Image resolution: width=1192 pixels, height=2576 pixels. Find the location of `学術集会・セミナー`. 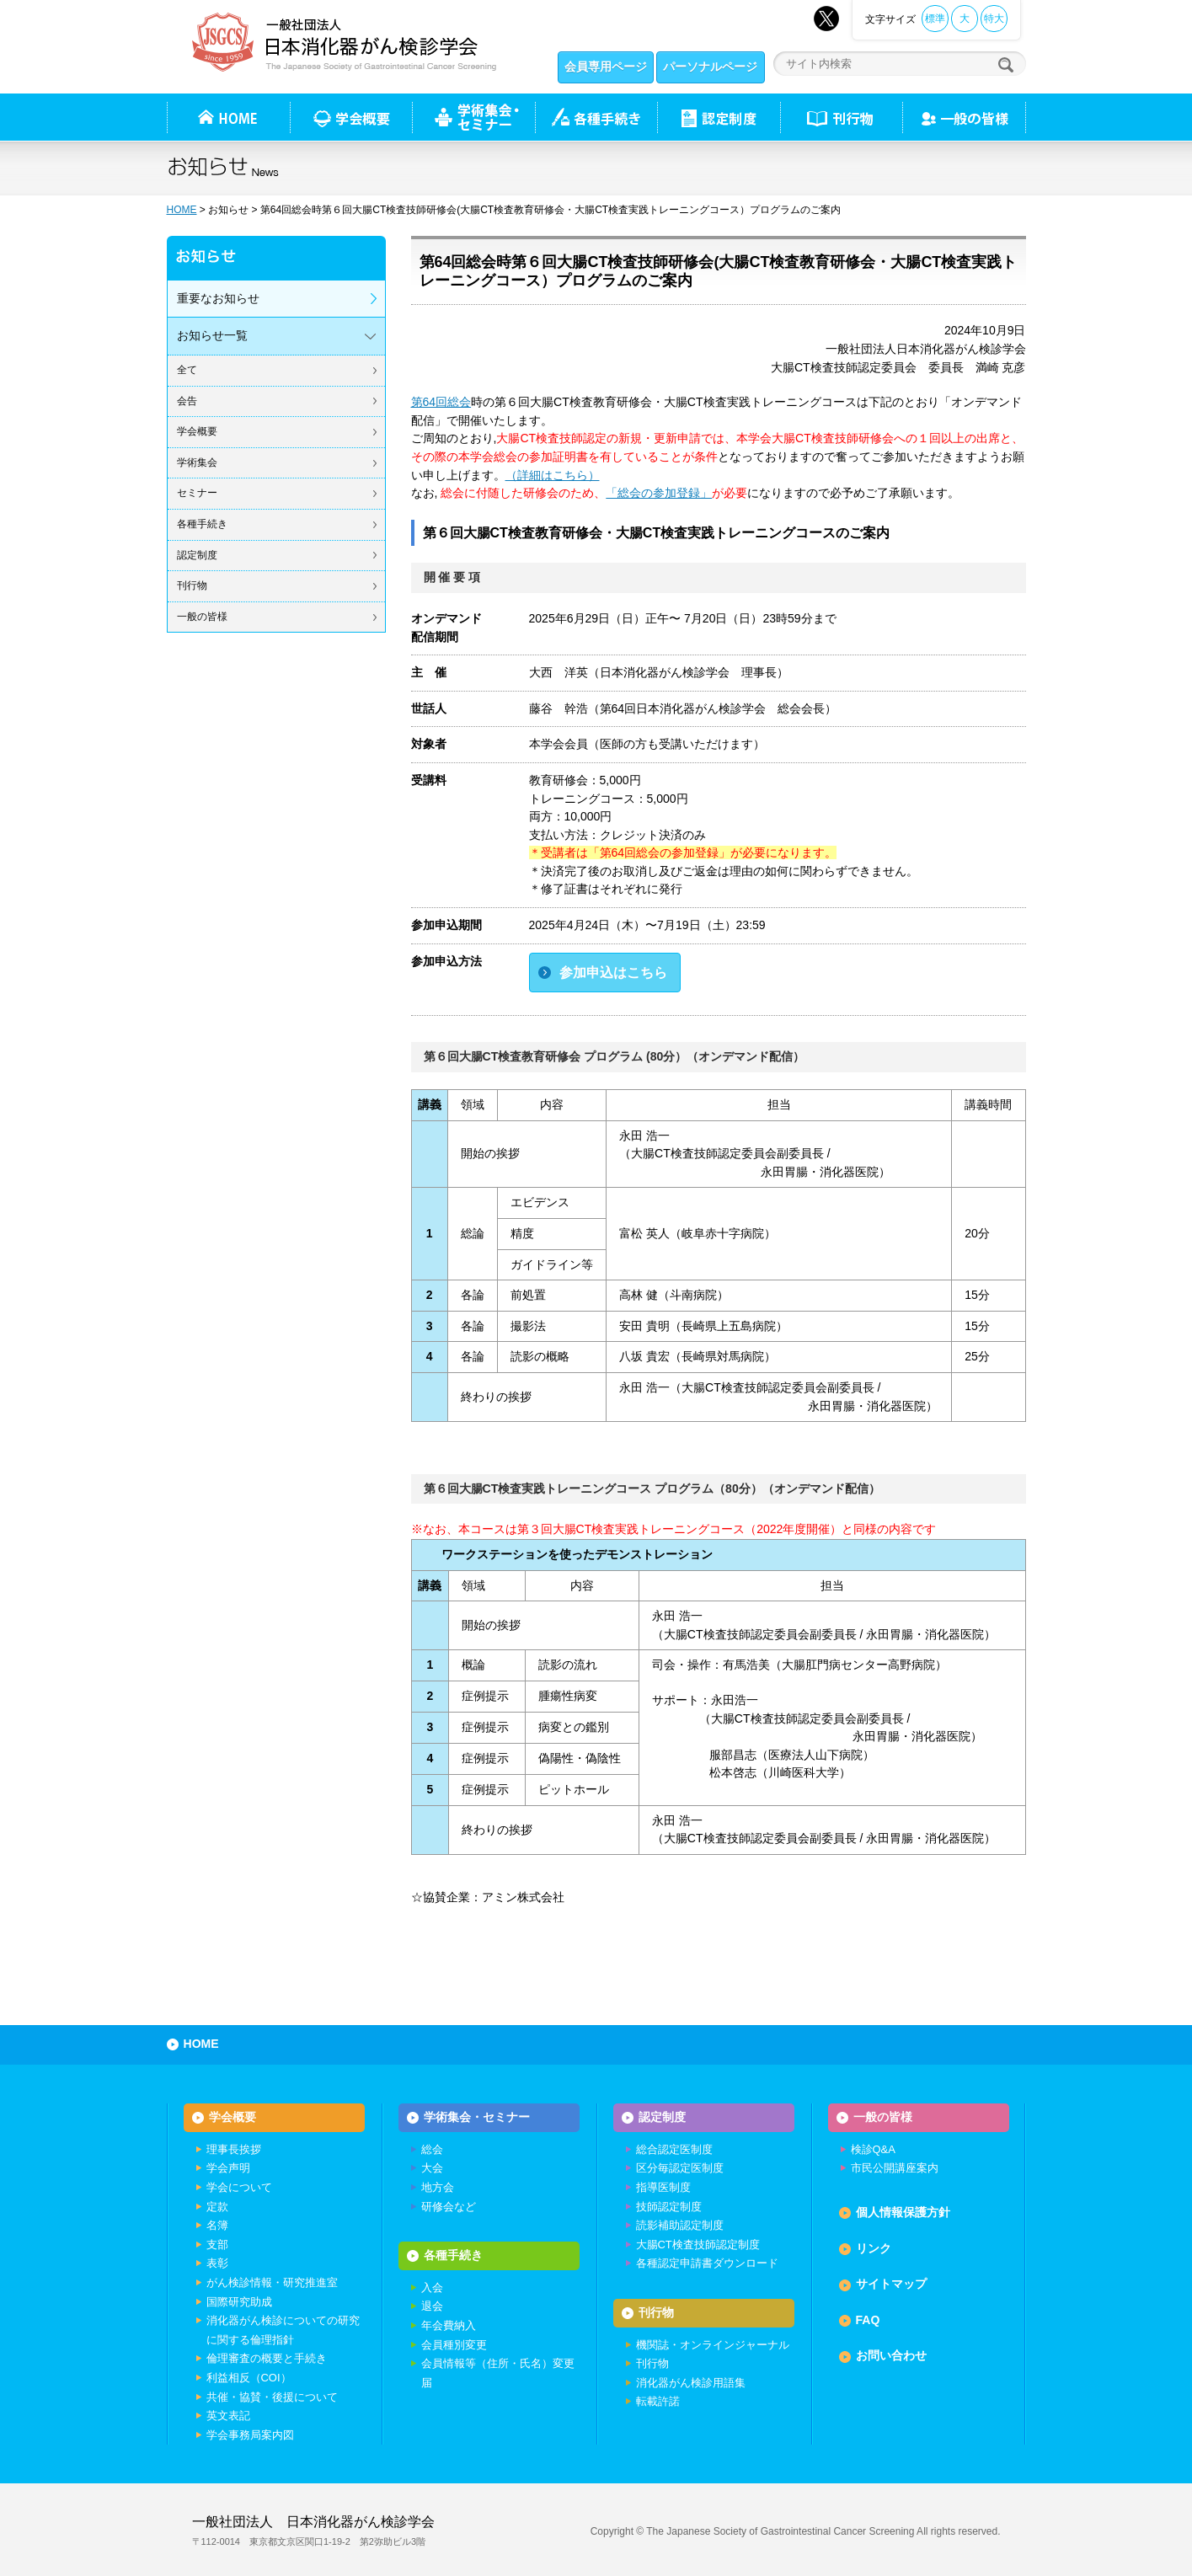

学術集会・セミナー is located at coordinates (477, 2117).